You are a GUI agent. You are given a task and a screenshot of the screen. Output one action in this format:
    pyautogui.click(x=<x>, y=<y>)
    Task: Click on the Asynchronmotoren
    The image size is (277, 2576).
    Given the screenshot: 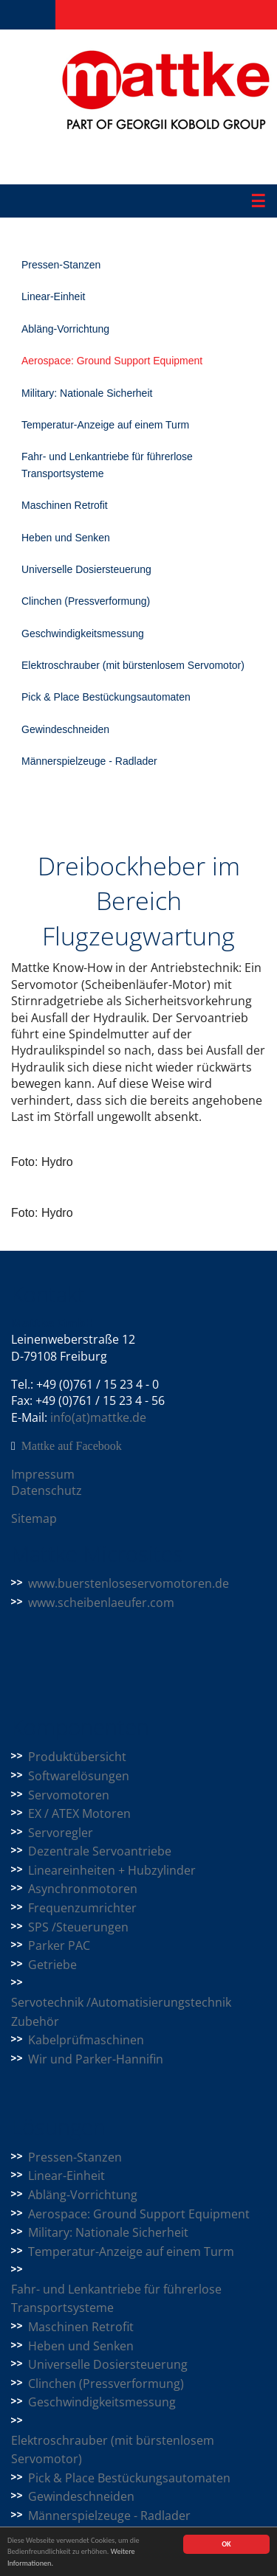 What is the action you would take?
    pyautogui.click(x=82, y=1889)
    